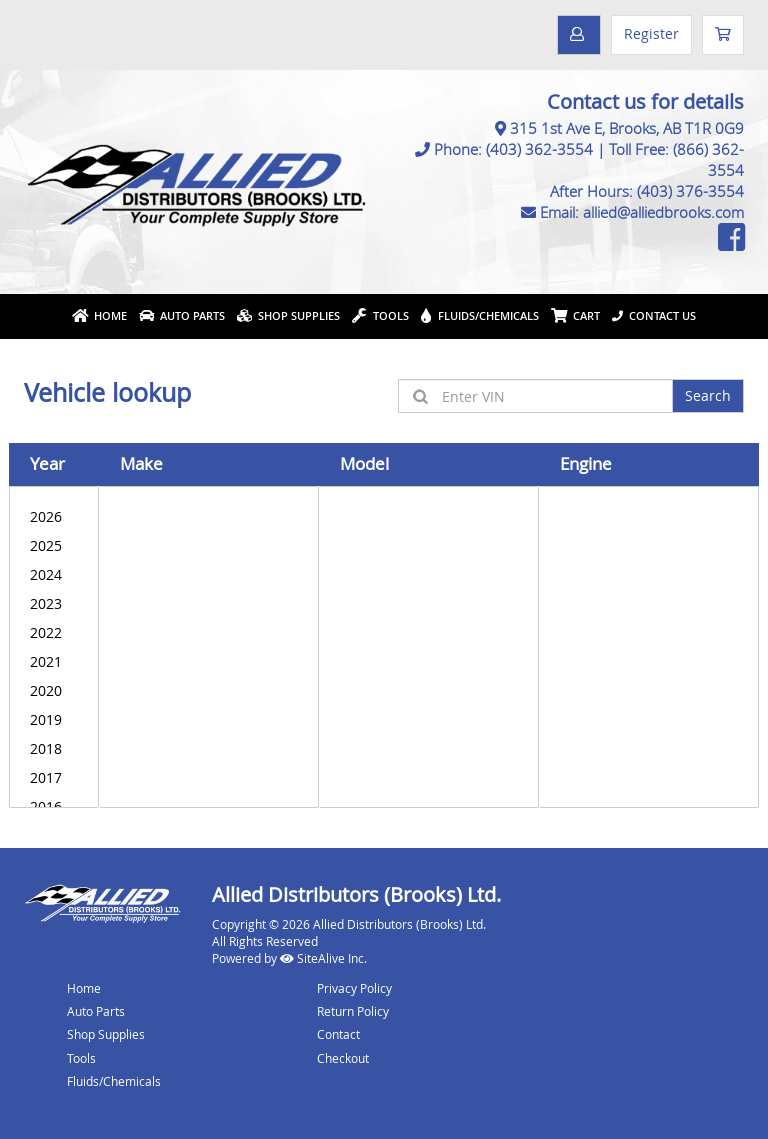 This screenshot has height=1139, width=768. Describe the element at coordinates (343, 1058) in the screenshot. I see `Checkout` at that location.